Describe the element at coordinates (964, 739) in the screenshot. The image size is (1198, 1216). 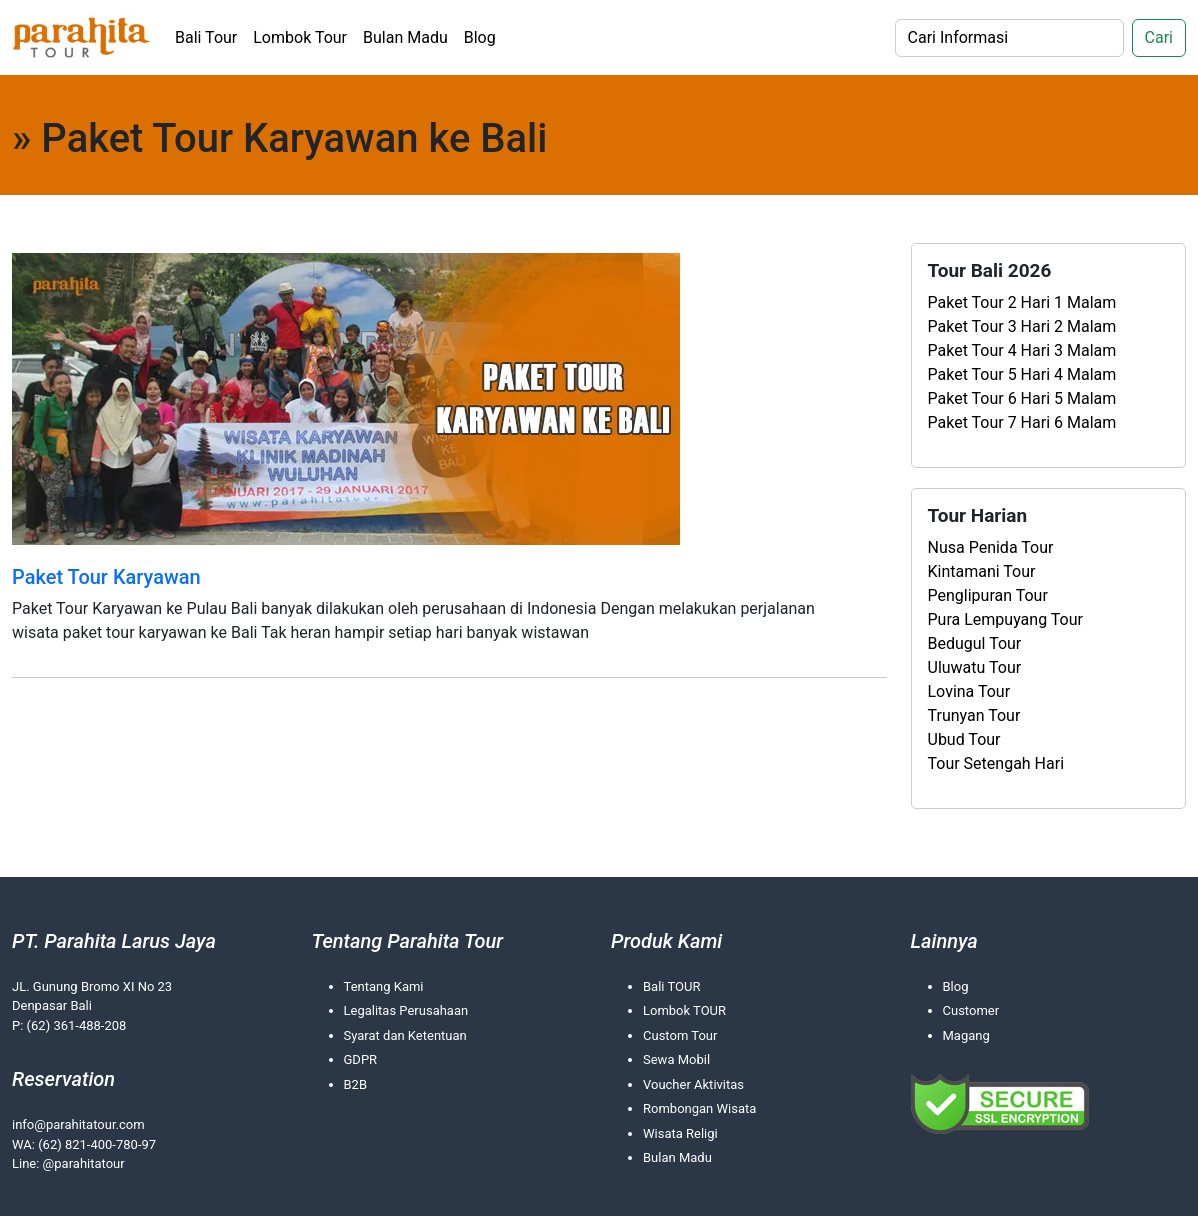
I see `Ubud Tour` at that location.